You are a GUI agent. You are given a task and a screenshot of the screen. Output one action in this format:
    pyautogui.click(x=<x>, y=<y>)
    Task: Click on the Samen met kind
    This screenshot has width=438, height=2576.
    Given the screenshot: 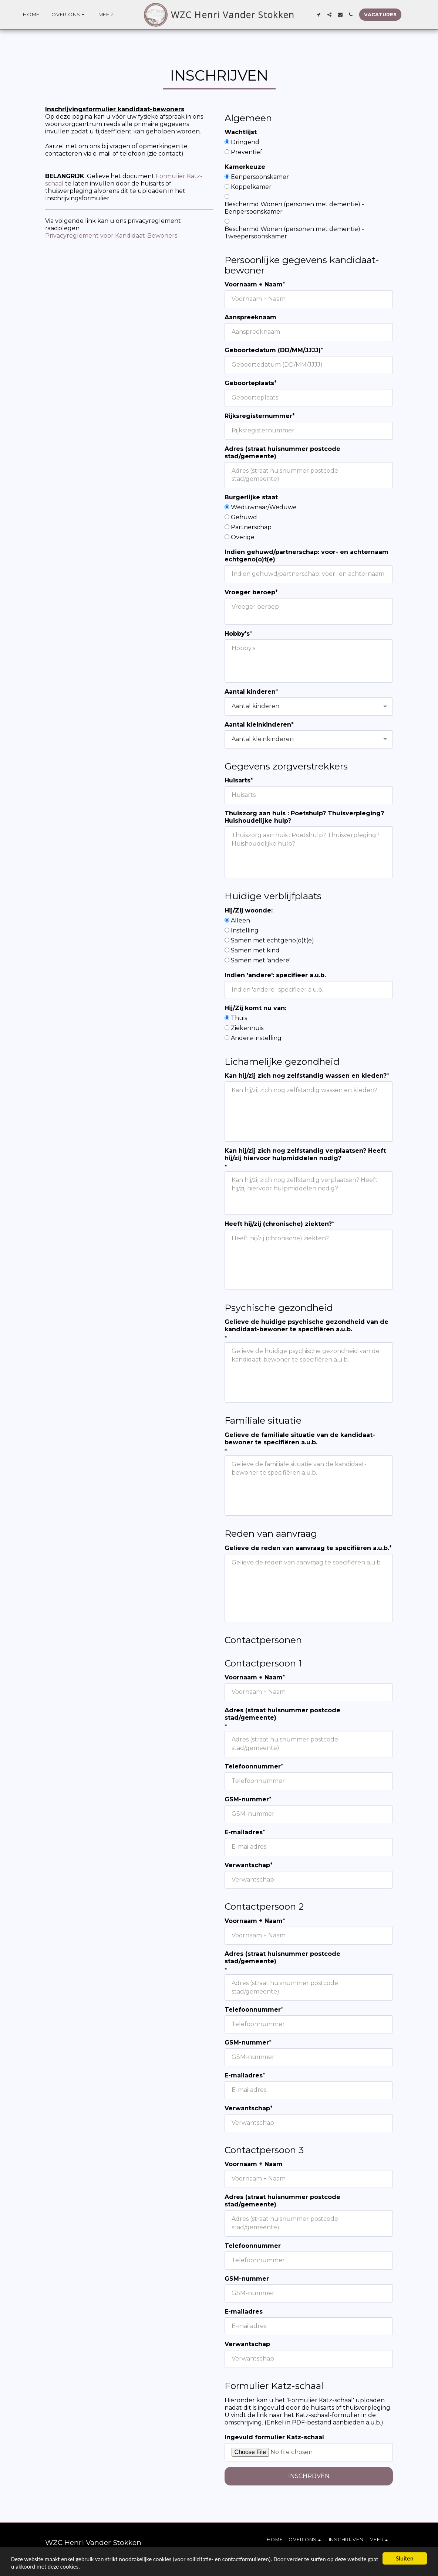 What is the action you would take?
    pyautogui.click(x=255, y=950)
    